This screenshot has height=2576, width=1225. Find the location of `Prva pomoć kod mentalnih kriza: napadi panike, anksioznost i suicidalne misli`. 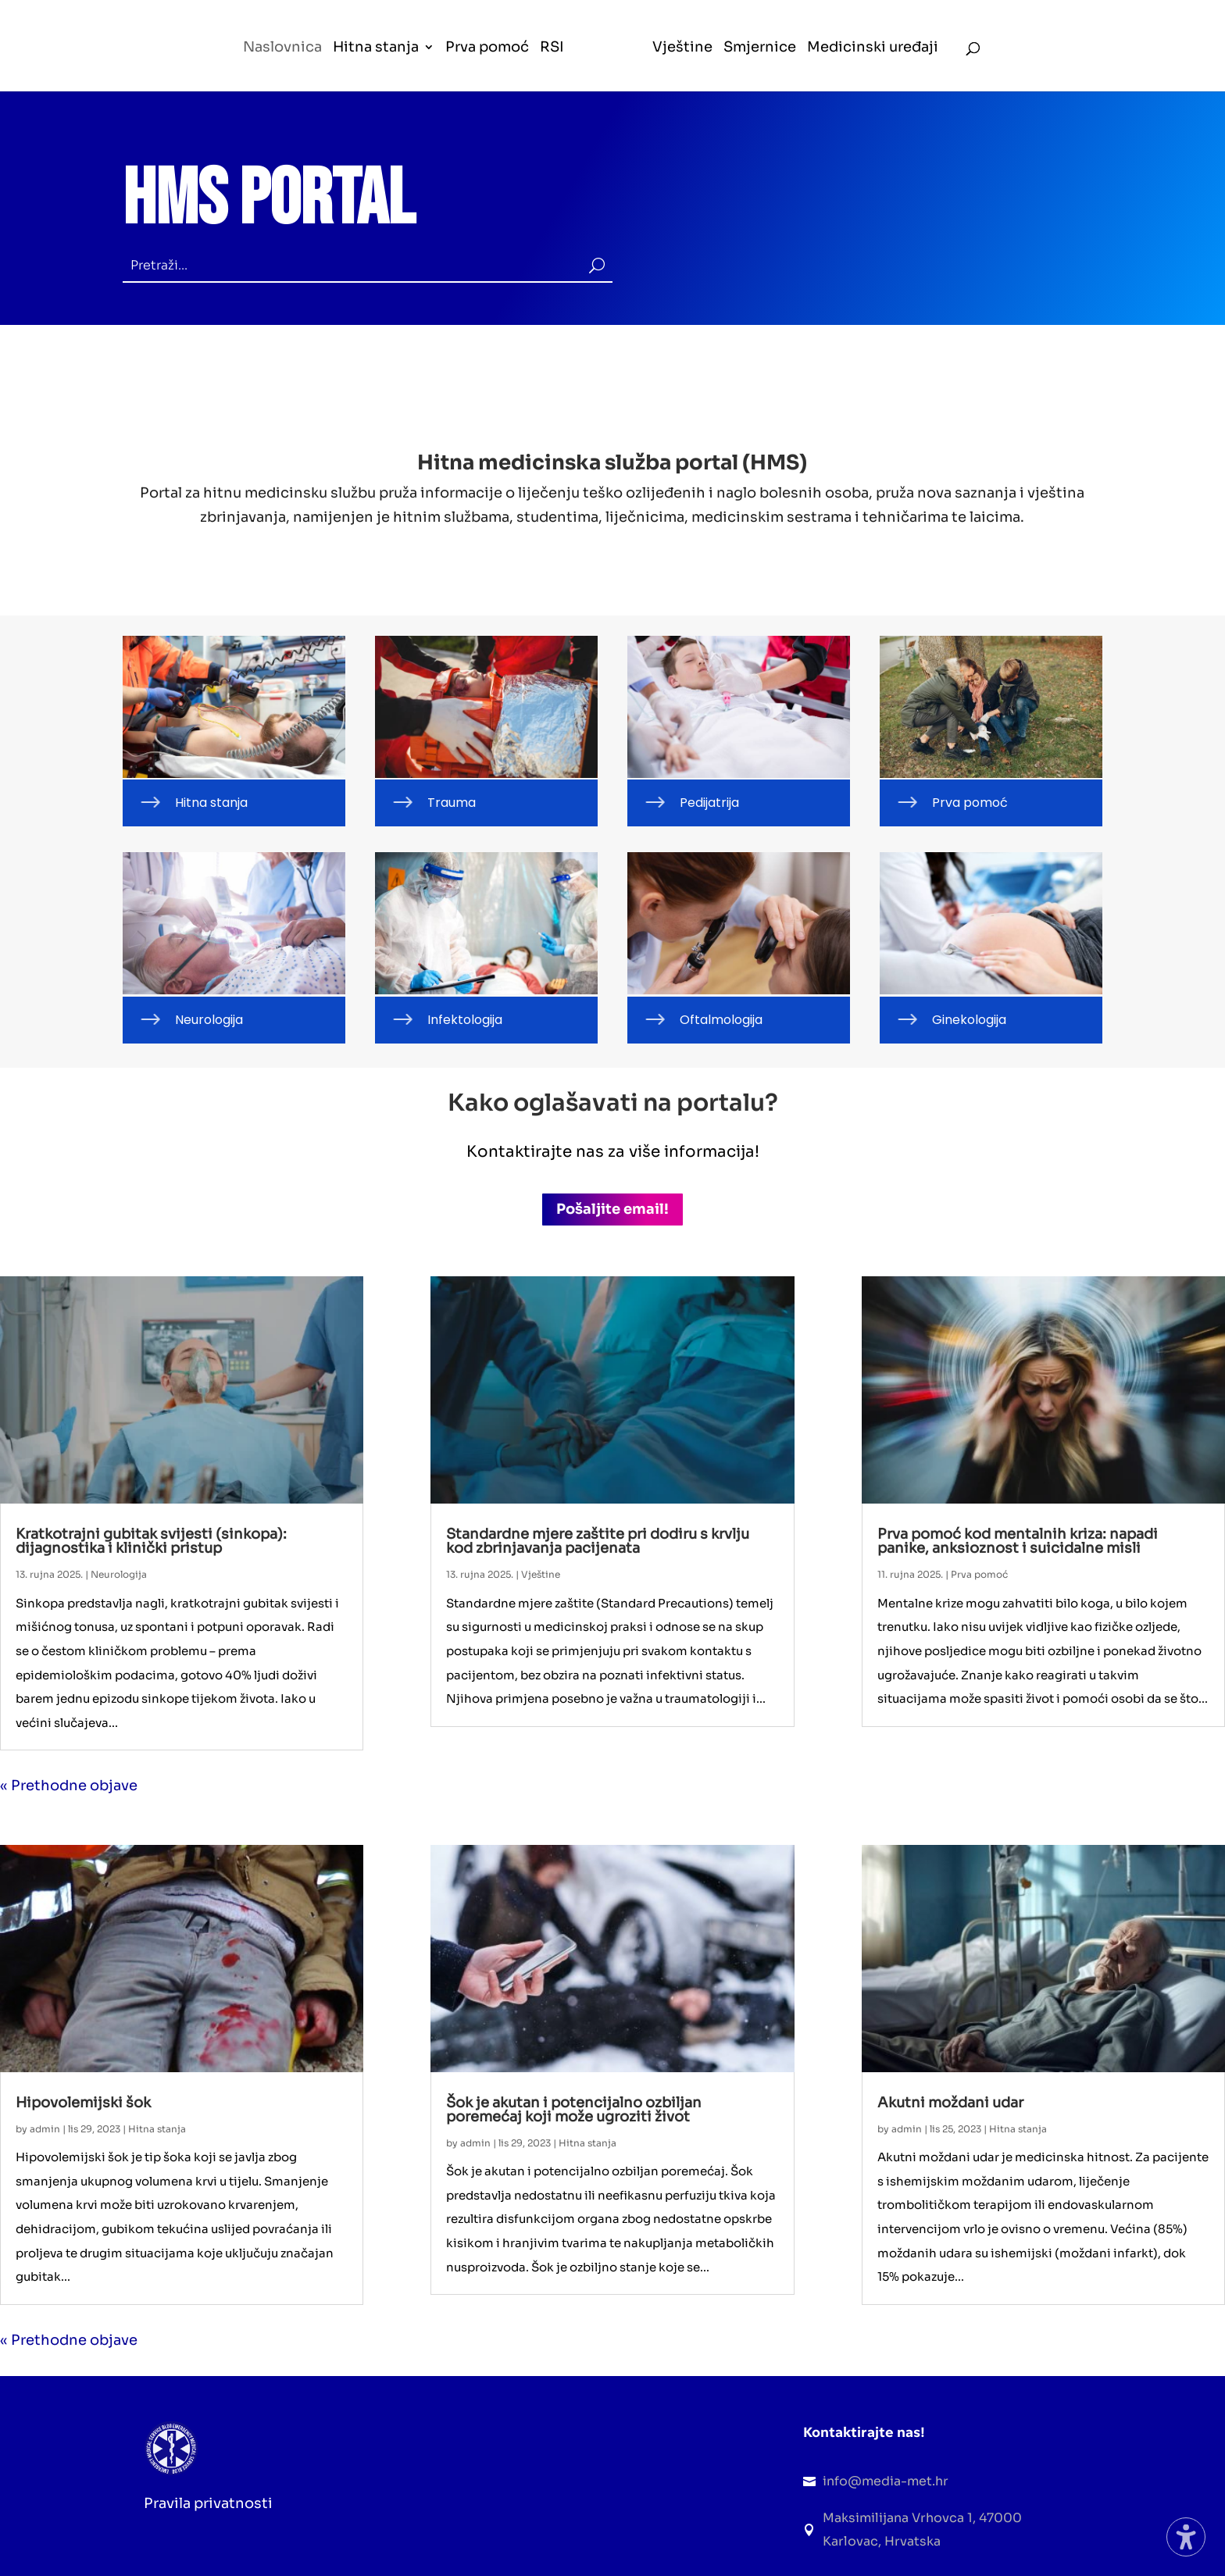

Prva pomoć kod mentalnih kriza: napadi panike, anksioznost i suicidalne misli is located at coordinates (1017, 1541).